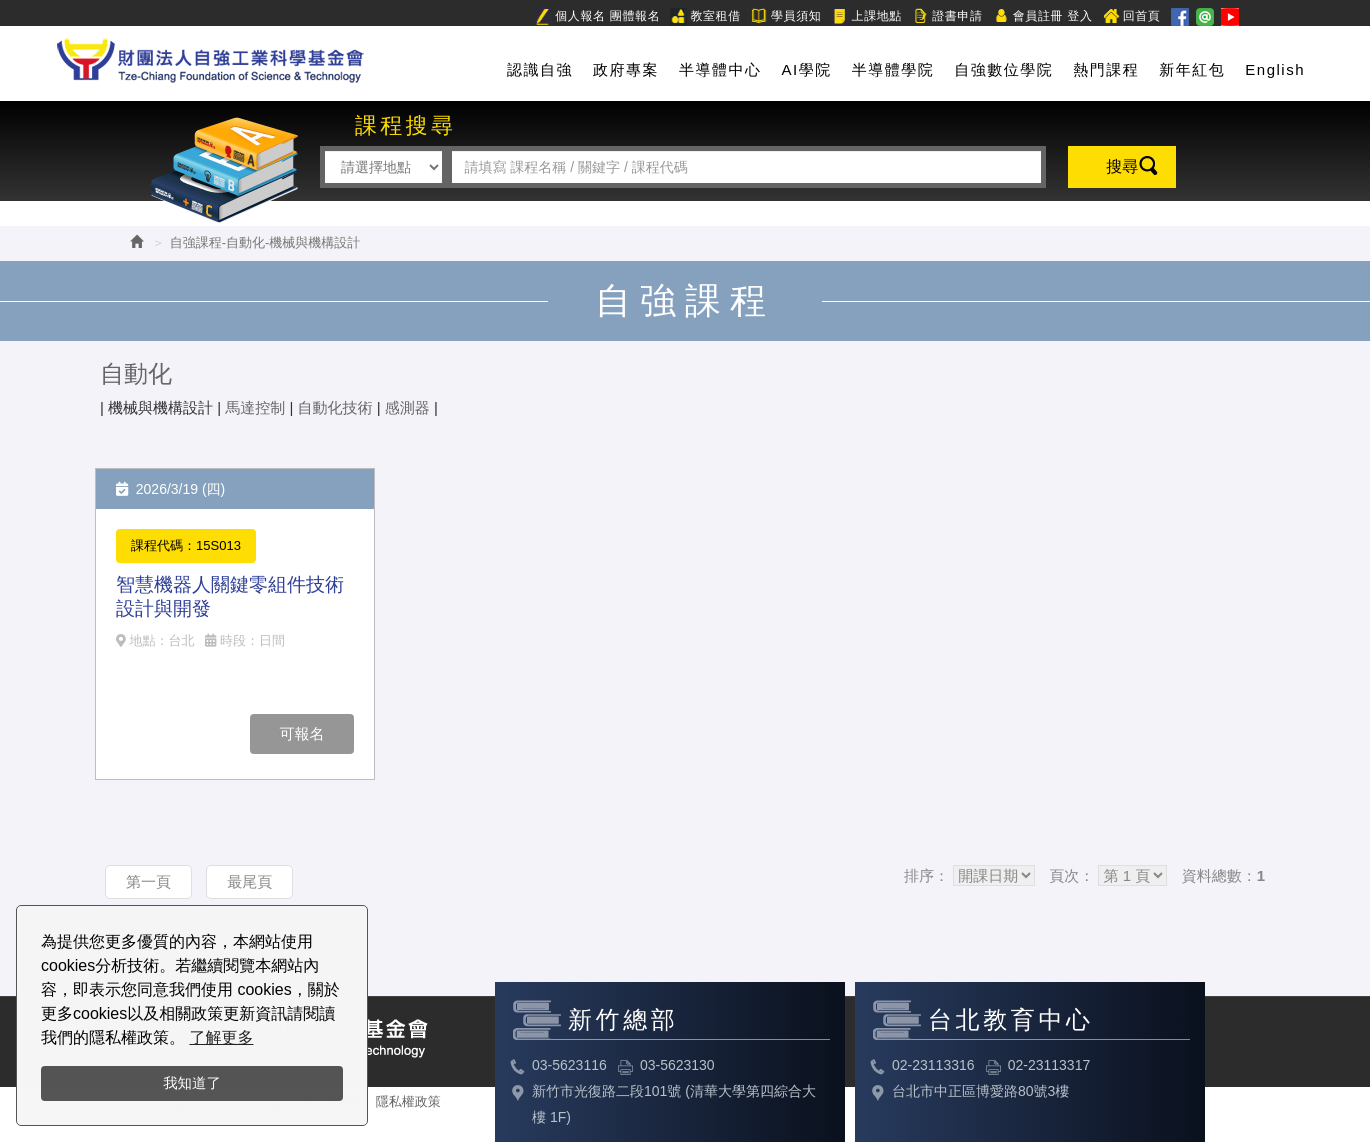 The width and height of the screenshot is (1370, 1142). I want to click on 自動化, so click(136, 373).